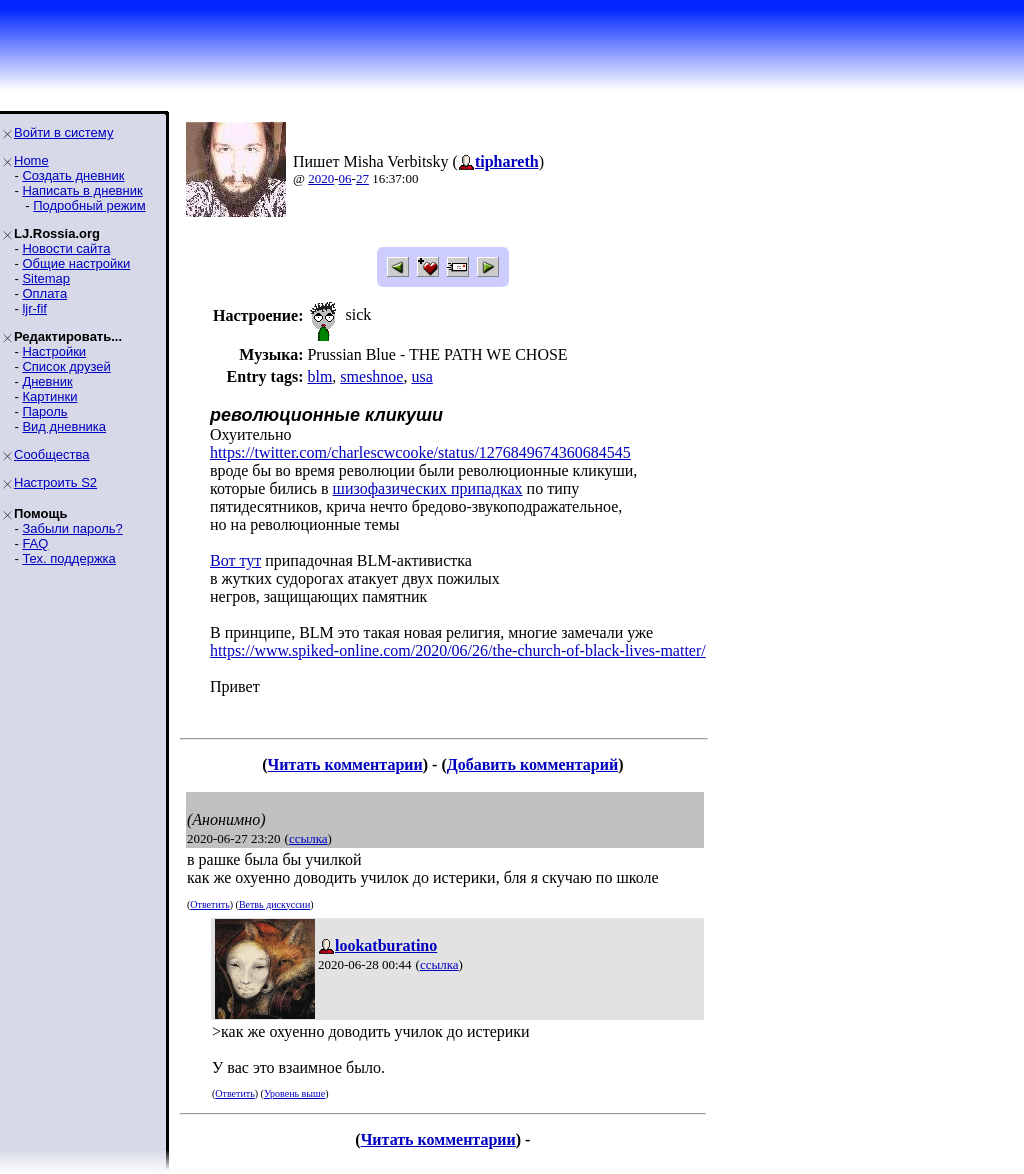  What do you see at coordinates (49, 396) in the screenshot?
I see `Картинки` at bounding box center [49, 396].